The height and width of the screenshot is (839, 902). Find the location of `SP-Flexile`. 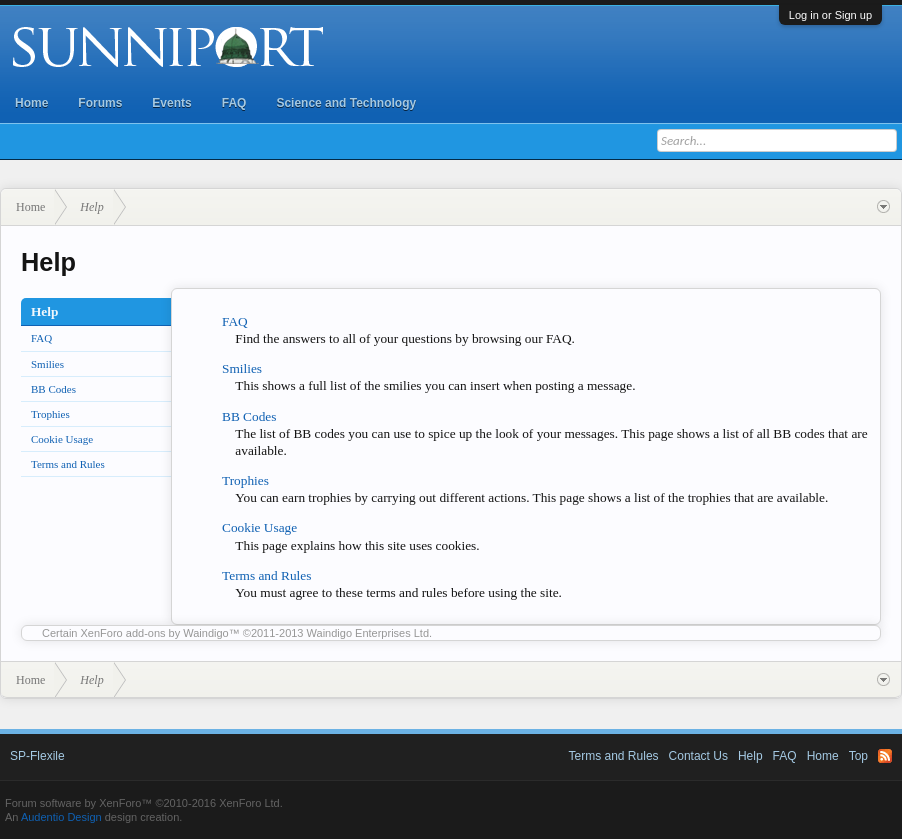

SP-Flexile is located at coordinates (37, 756).